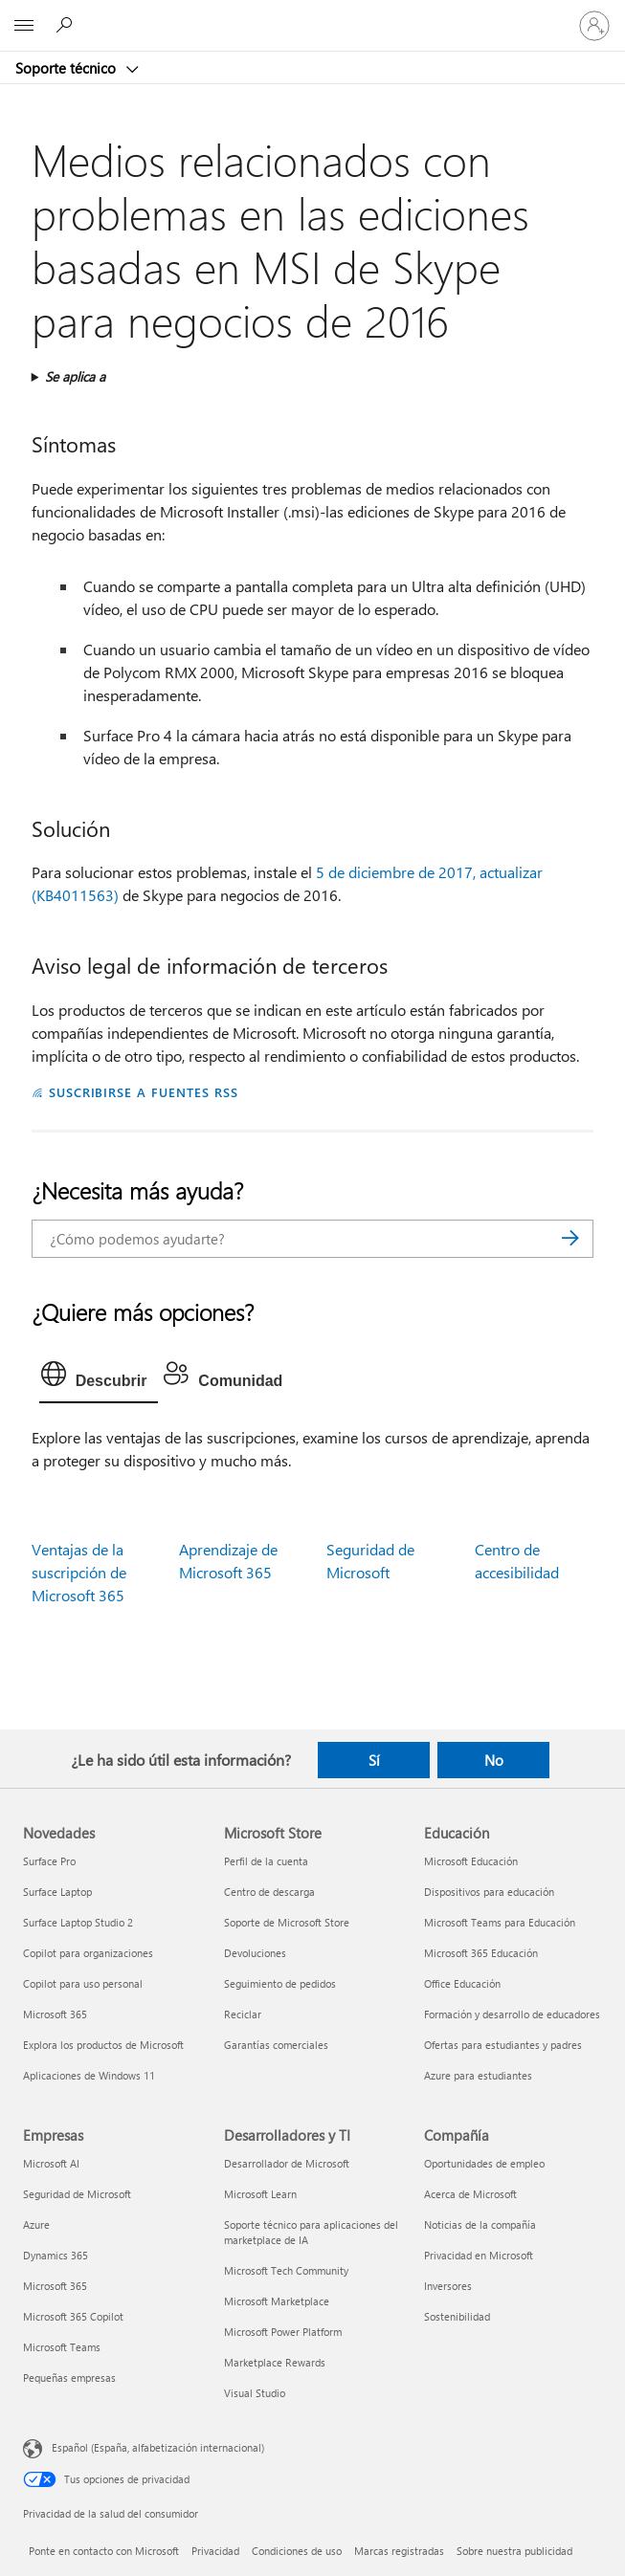  Describe the element at coordinates (484, 2163) in the screenshot. I see `Oportunidades de empleo [Oportunidades de empleo Compañía]` at that location.